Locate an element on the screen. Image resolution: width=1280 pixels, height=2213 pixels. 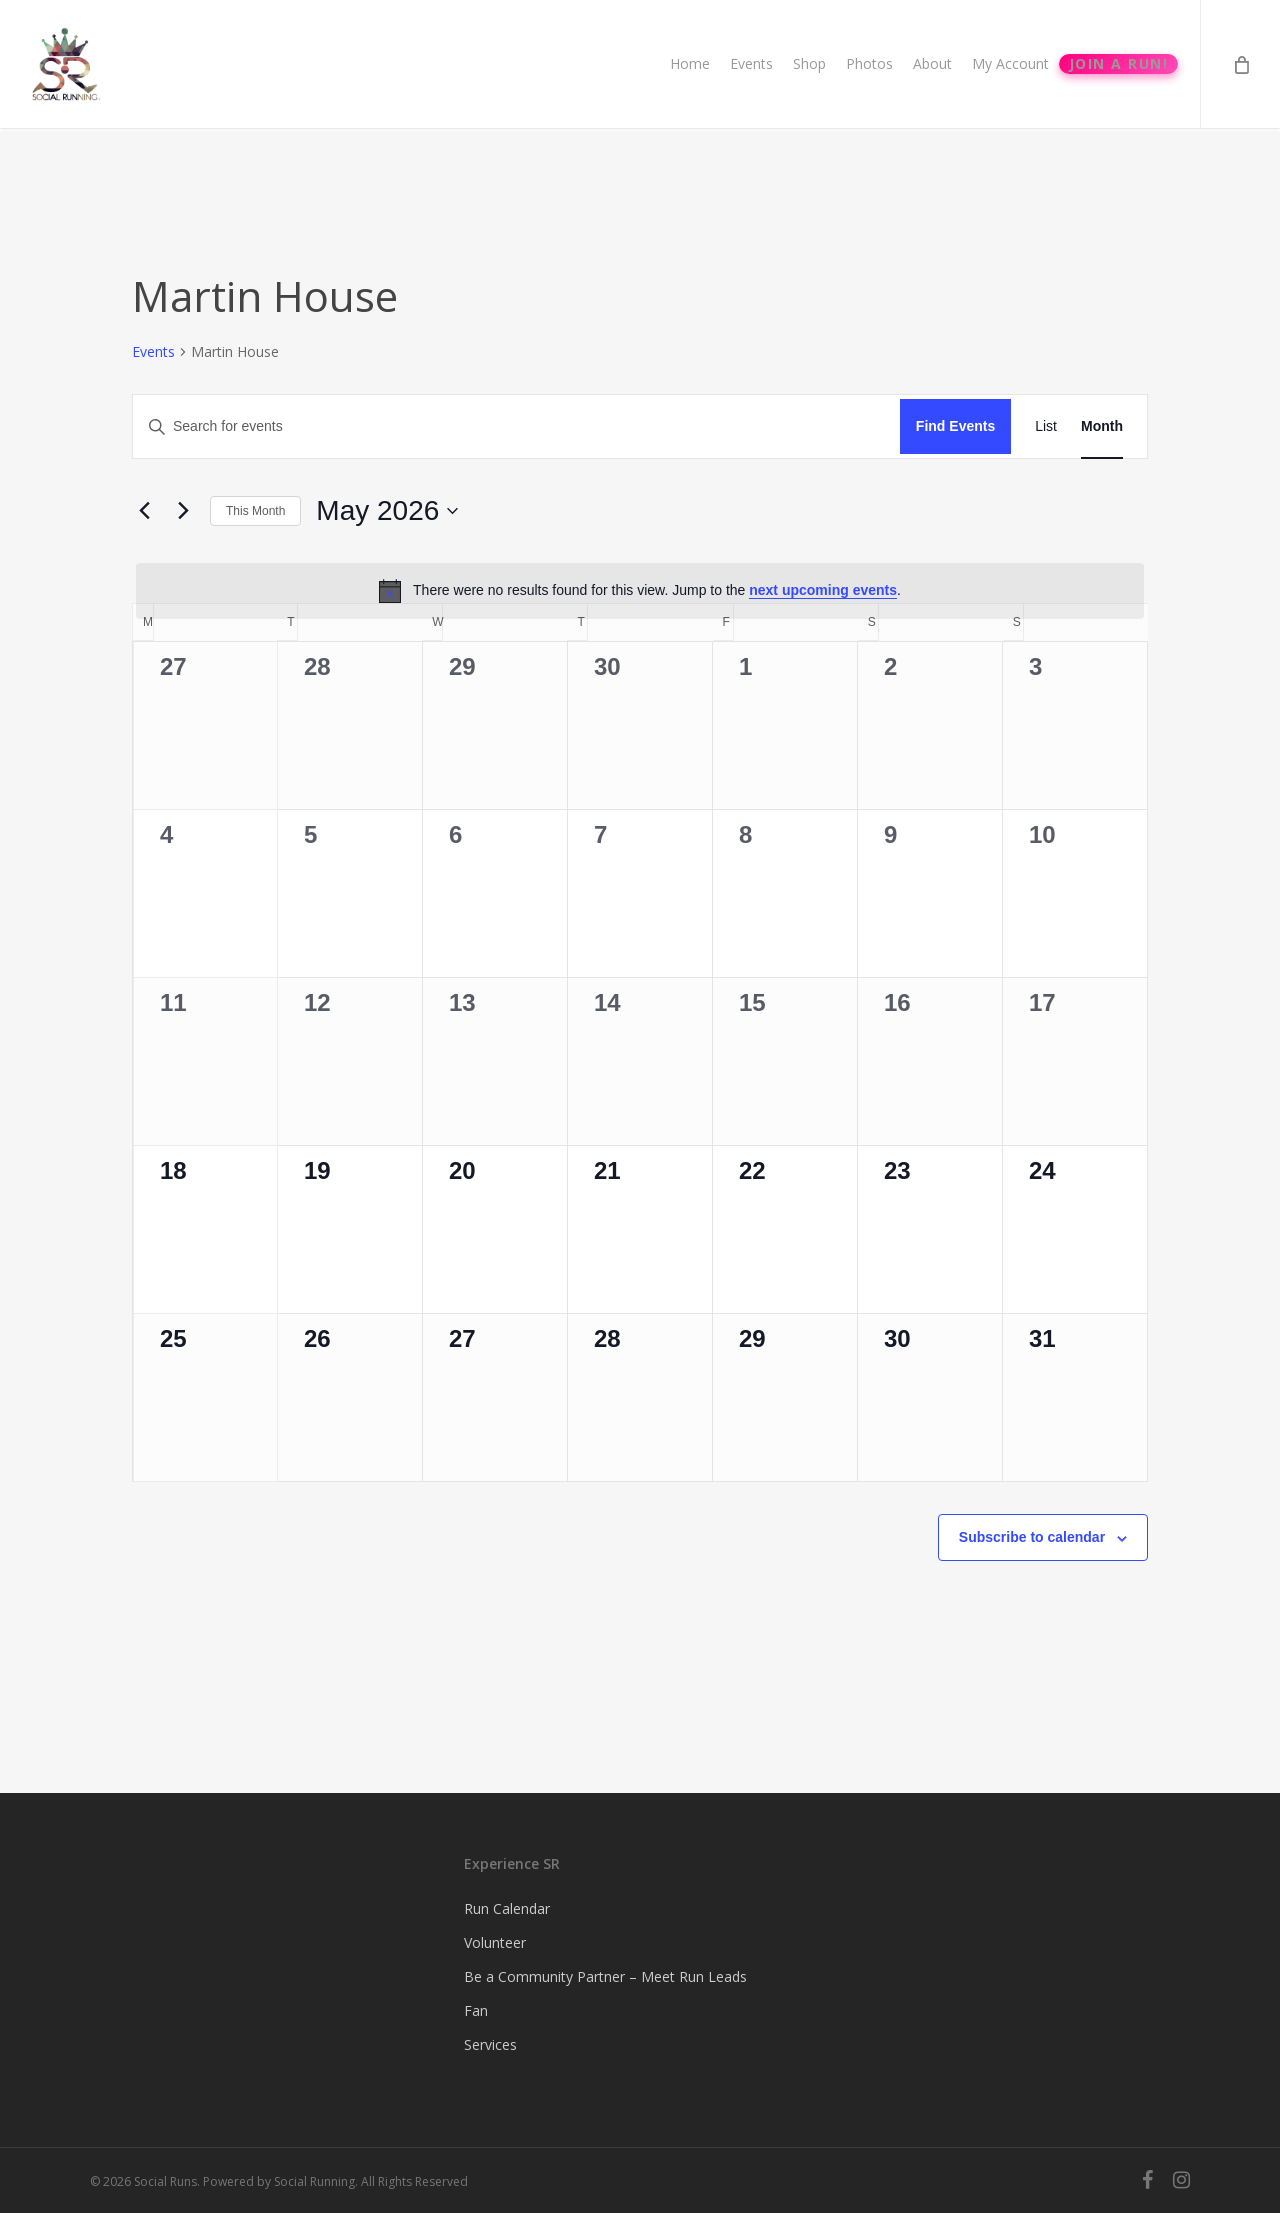
Services is located at coordinates (490, 2044).